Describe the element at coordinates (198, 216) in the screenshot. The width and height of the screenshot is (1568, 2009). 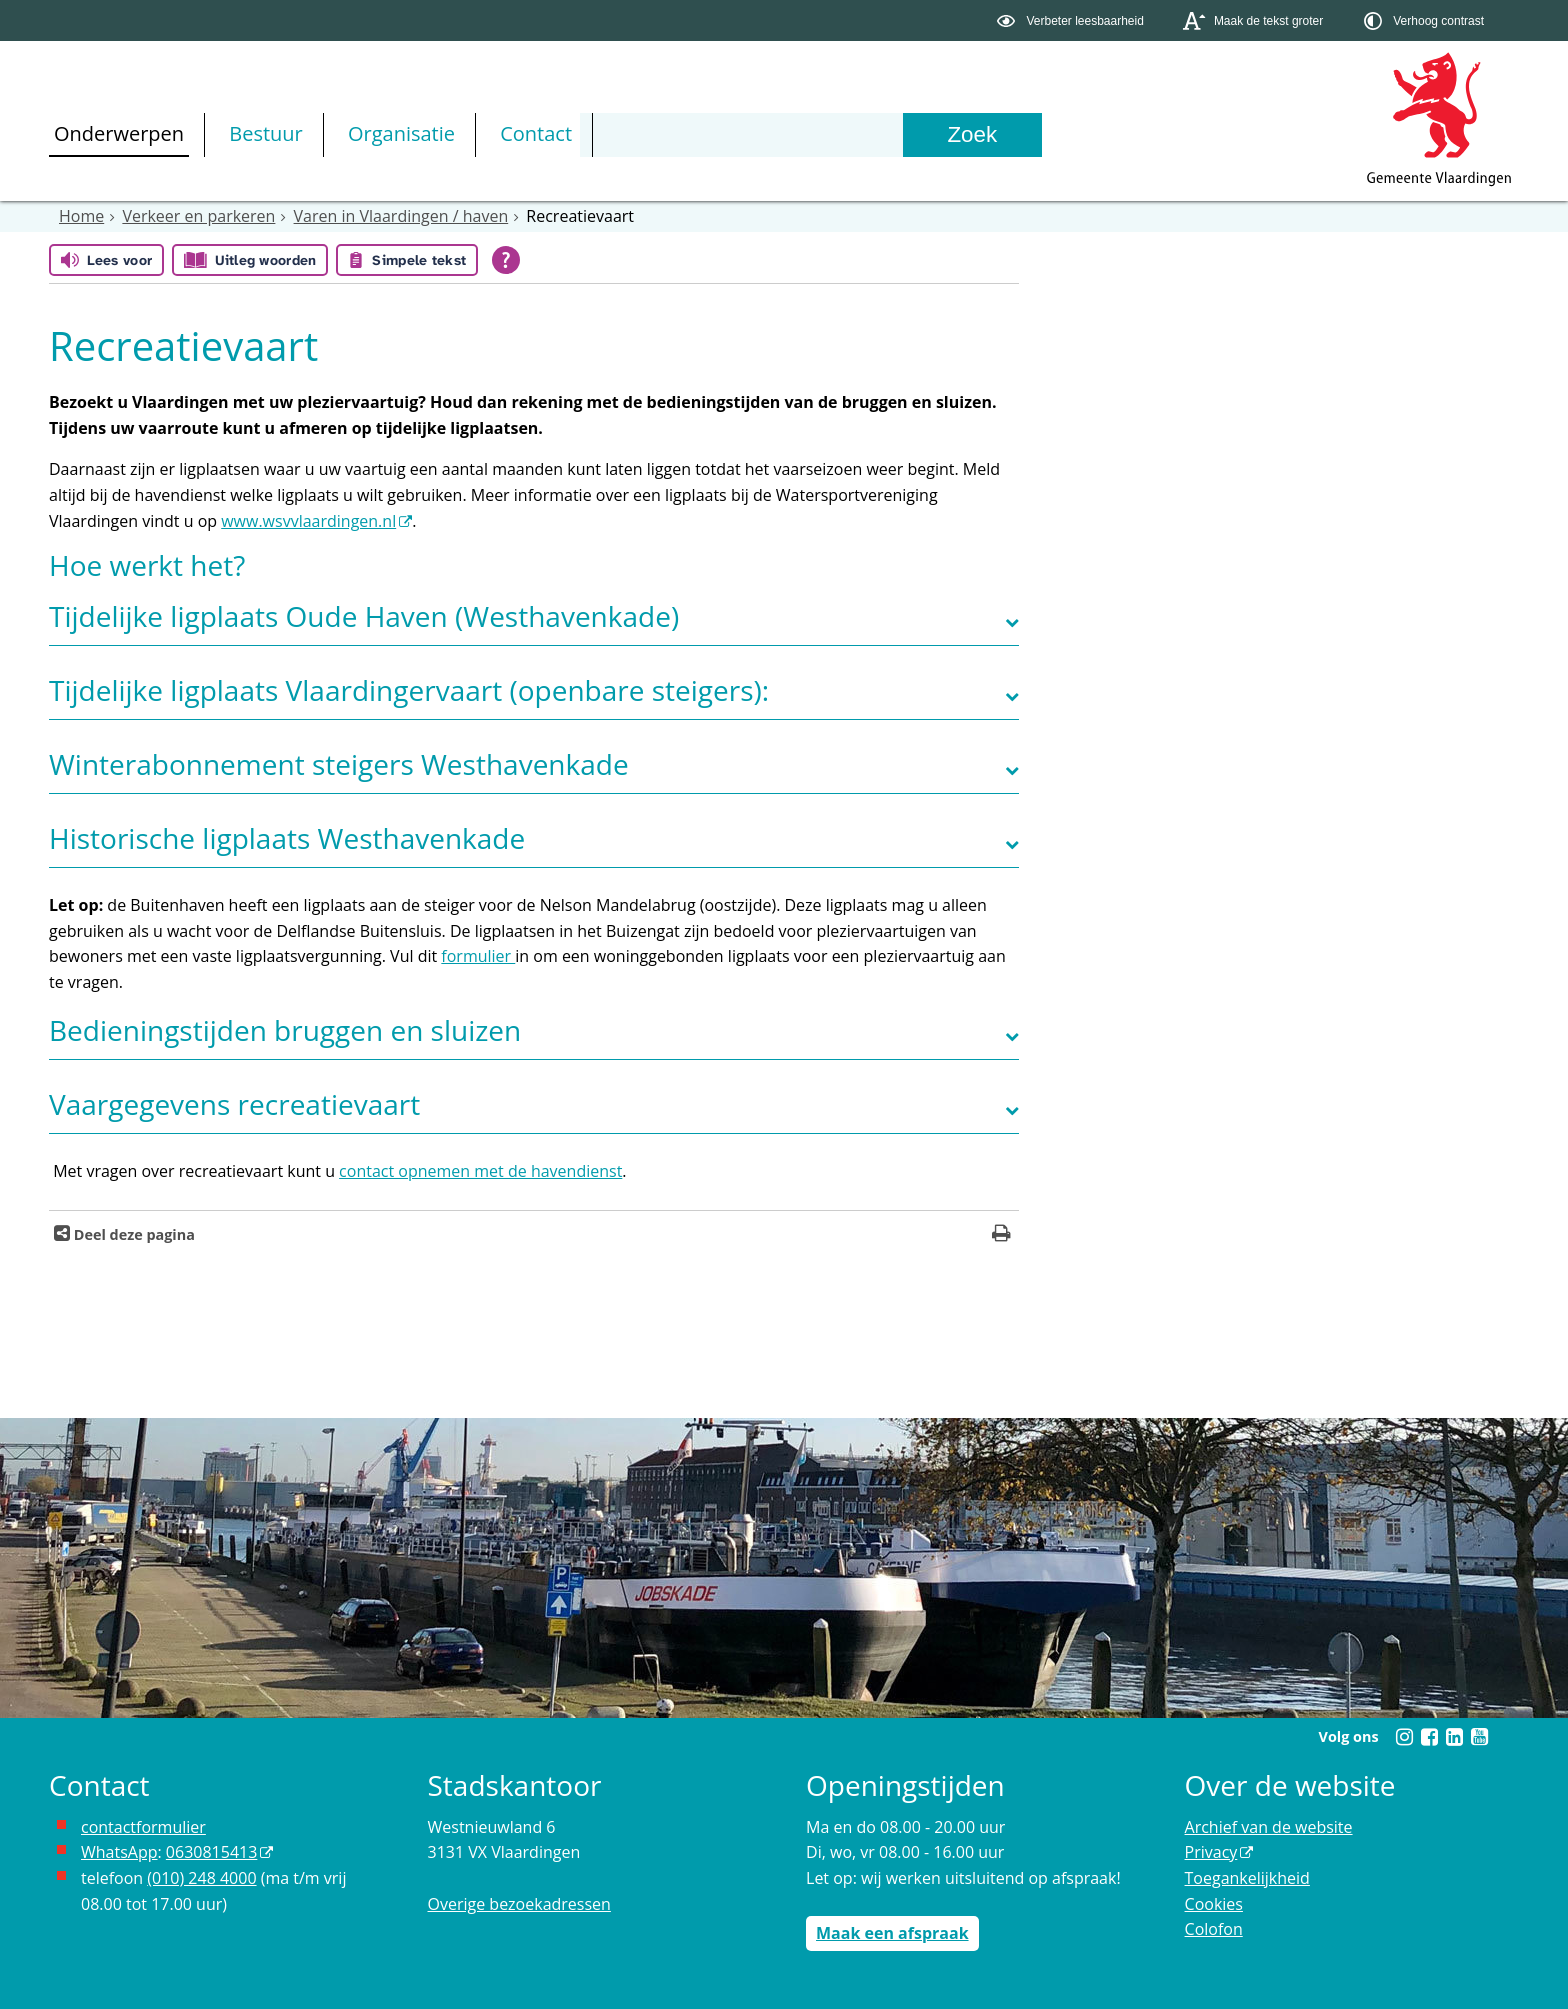
I see `Verkeer en parkeren` at that location.